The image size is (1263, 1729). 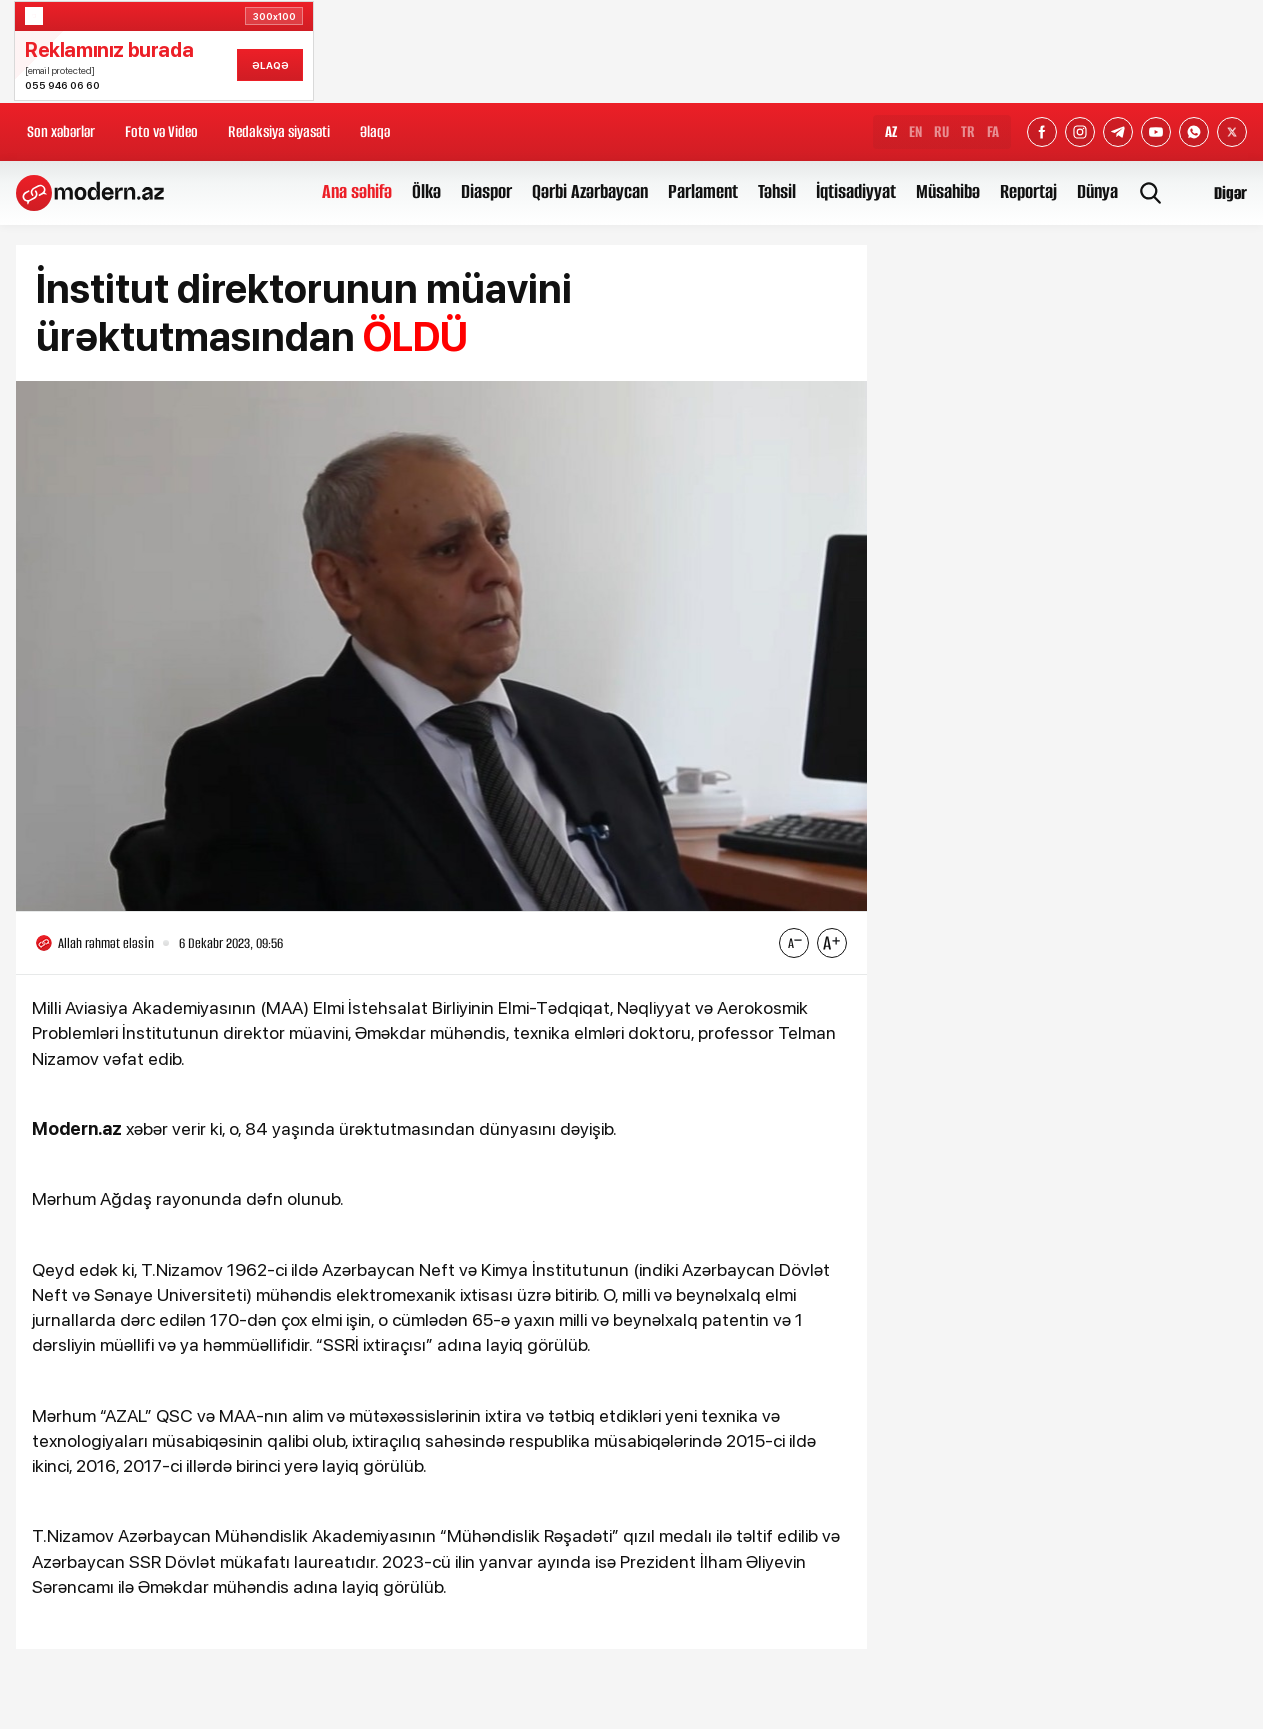 What do you see at coordinates (948, 191) in the screenshot?
I see `Müsahibə` at bounding box center [948, 191].